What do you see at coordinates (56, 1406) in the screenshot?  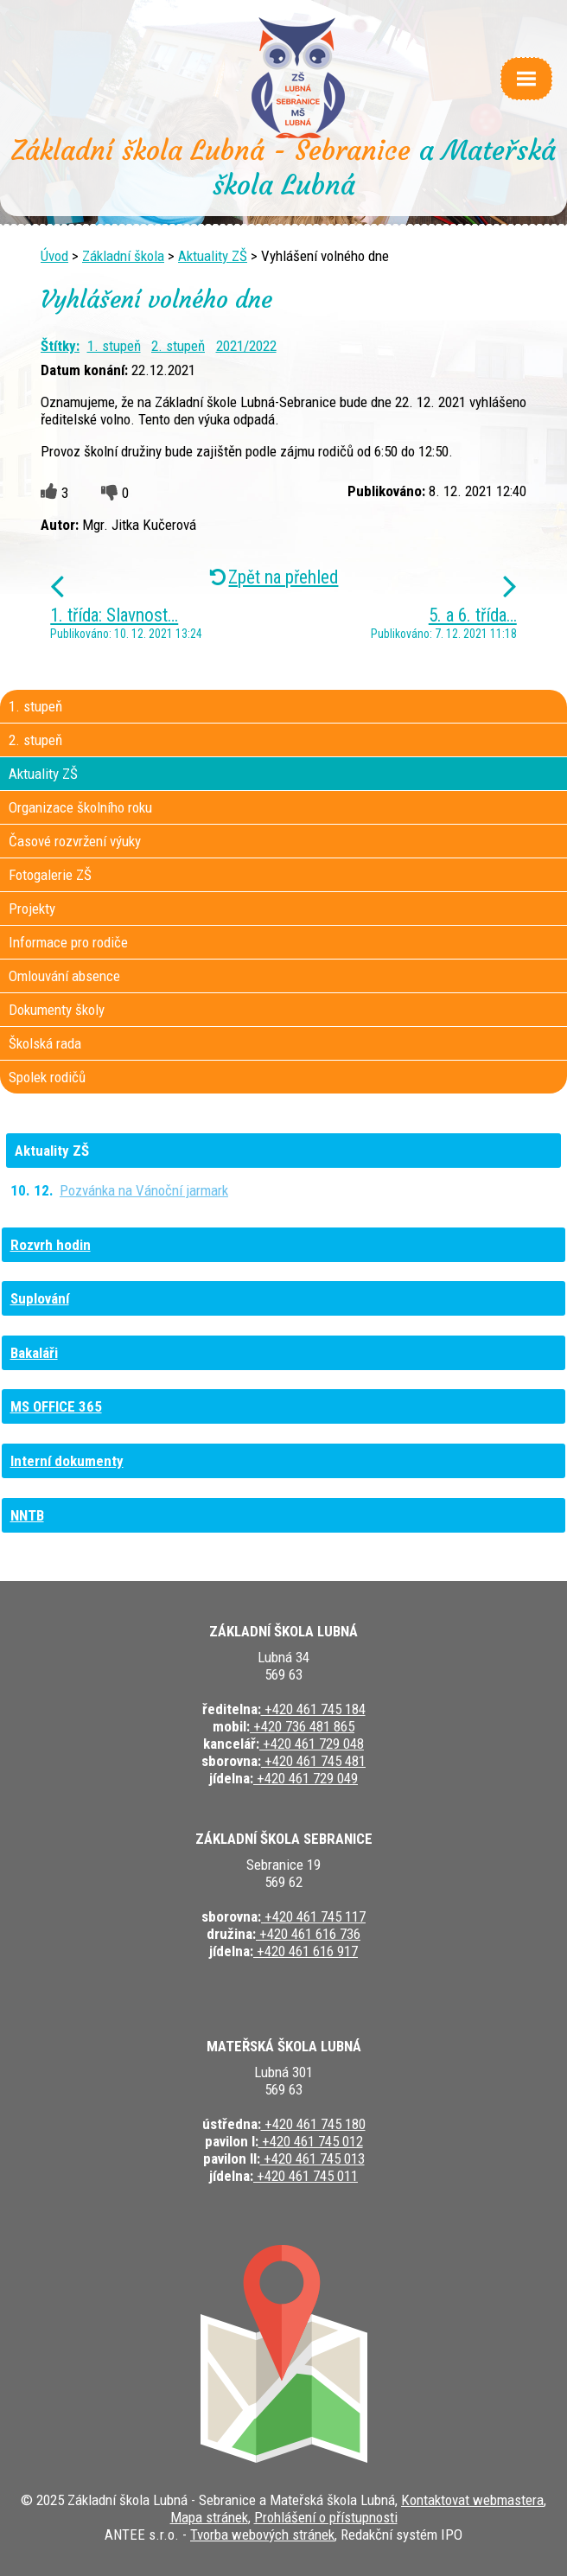 I see `MS OFFICE 365` at bounding box center [56, 1406].